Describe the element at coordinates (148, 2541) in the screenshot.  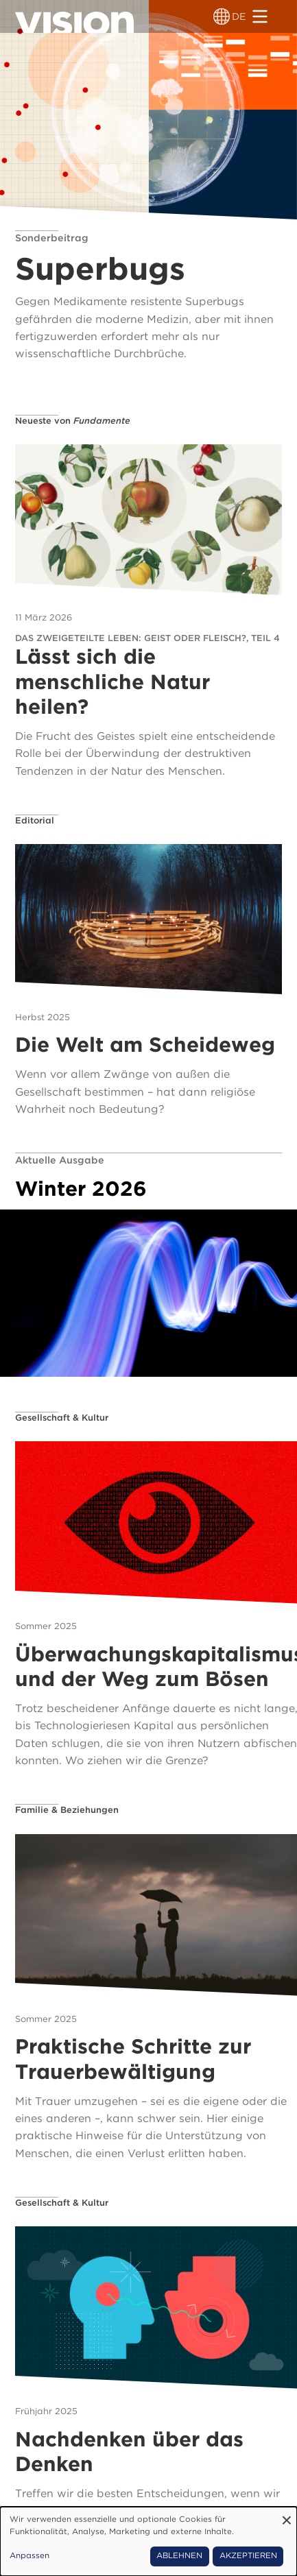
I see `[dialog]` at that location.